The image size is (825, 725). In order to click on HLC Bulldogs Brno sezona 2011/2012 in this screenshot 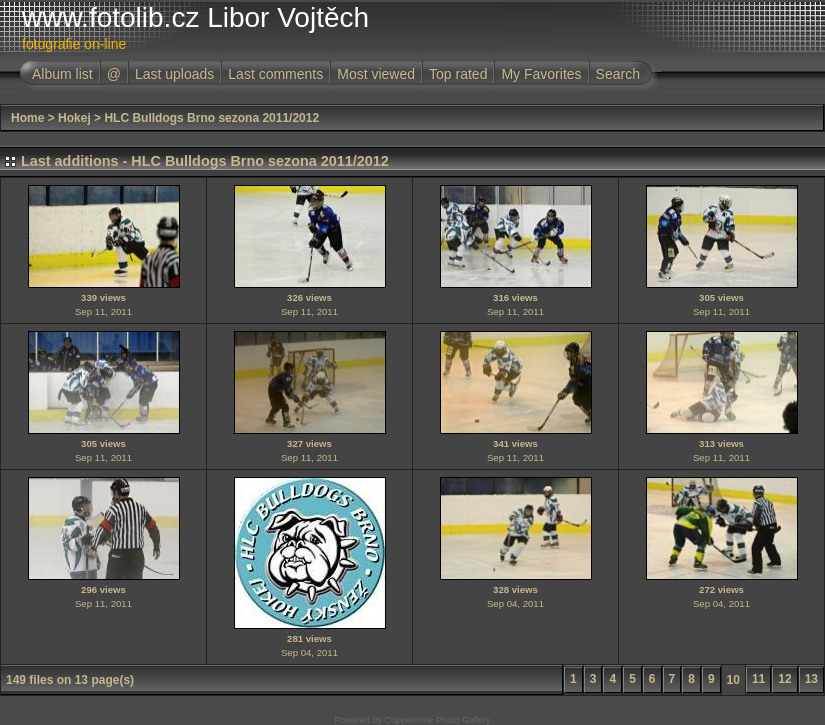, I will do `click(211, 118)`.